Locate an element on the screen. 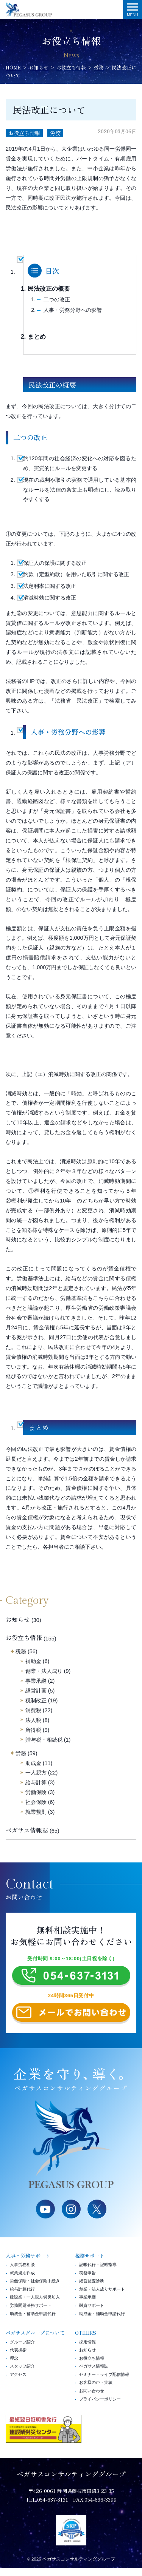 The width and height of the screenshot is (142, 2576). お問い合わせ is located at coordinates (91, 2399).